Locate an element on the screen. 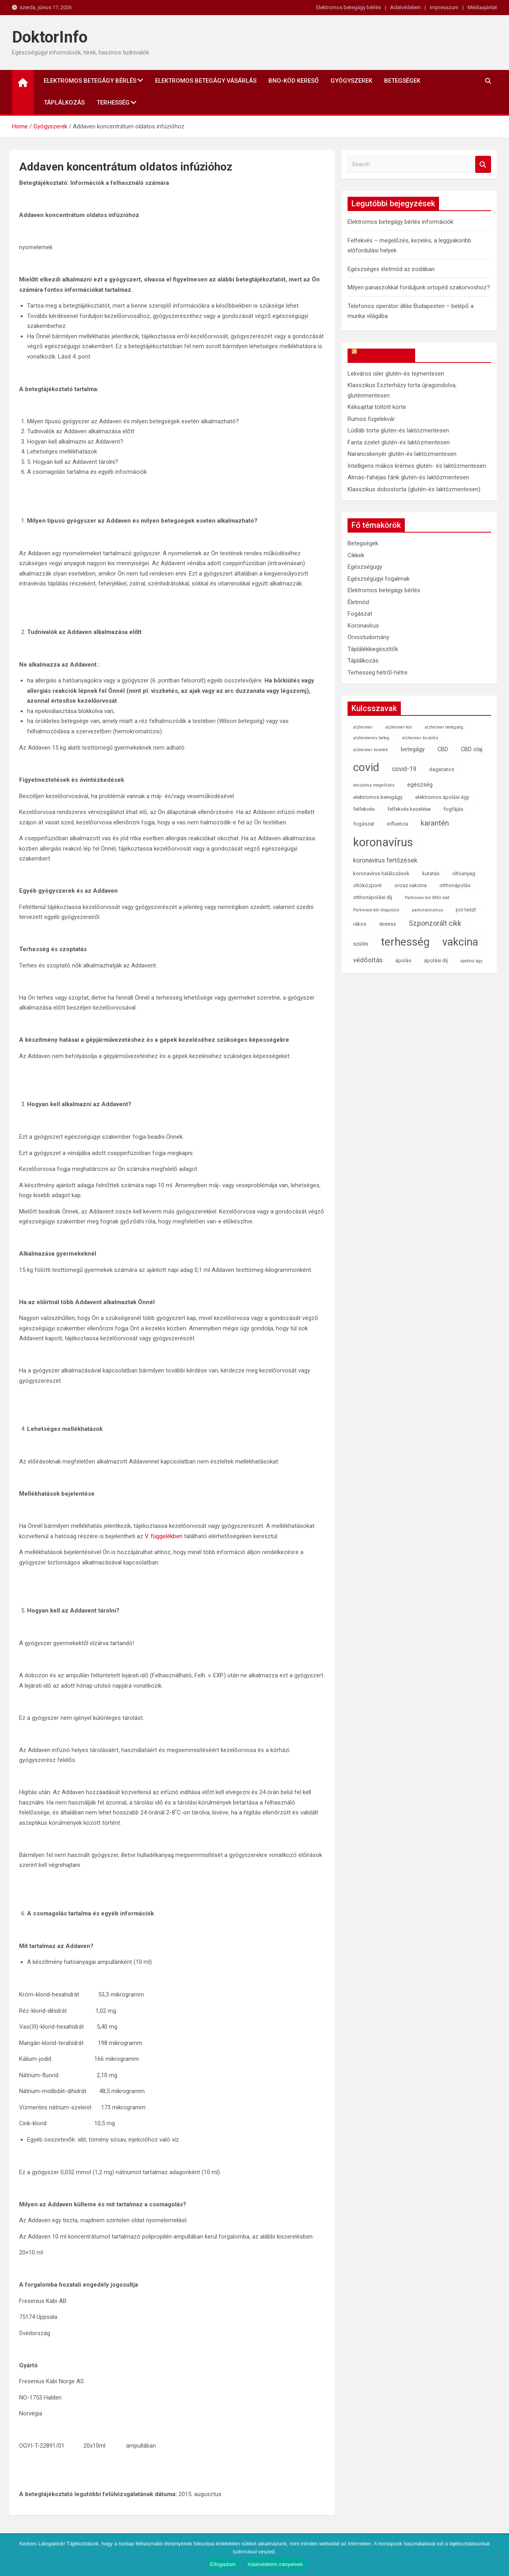  szülés [szülés (2 elem)] is located at coordinates (360, 944).